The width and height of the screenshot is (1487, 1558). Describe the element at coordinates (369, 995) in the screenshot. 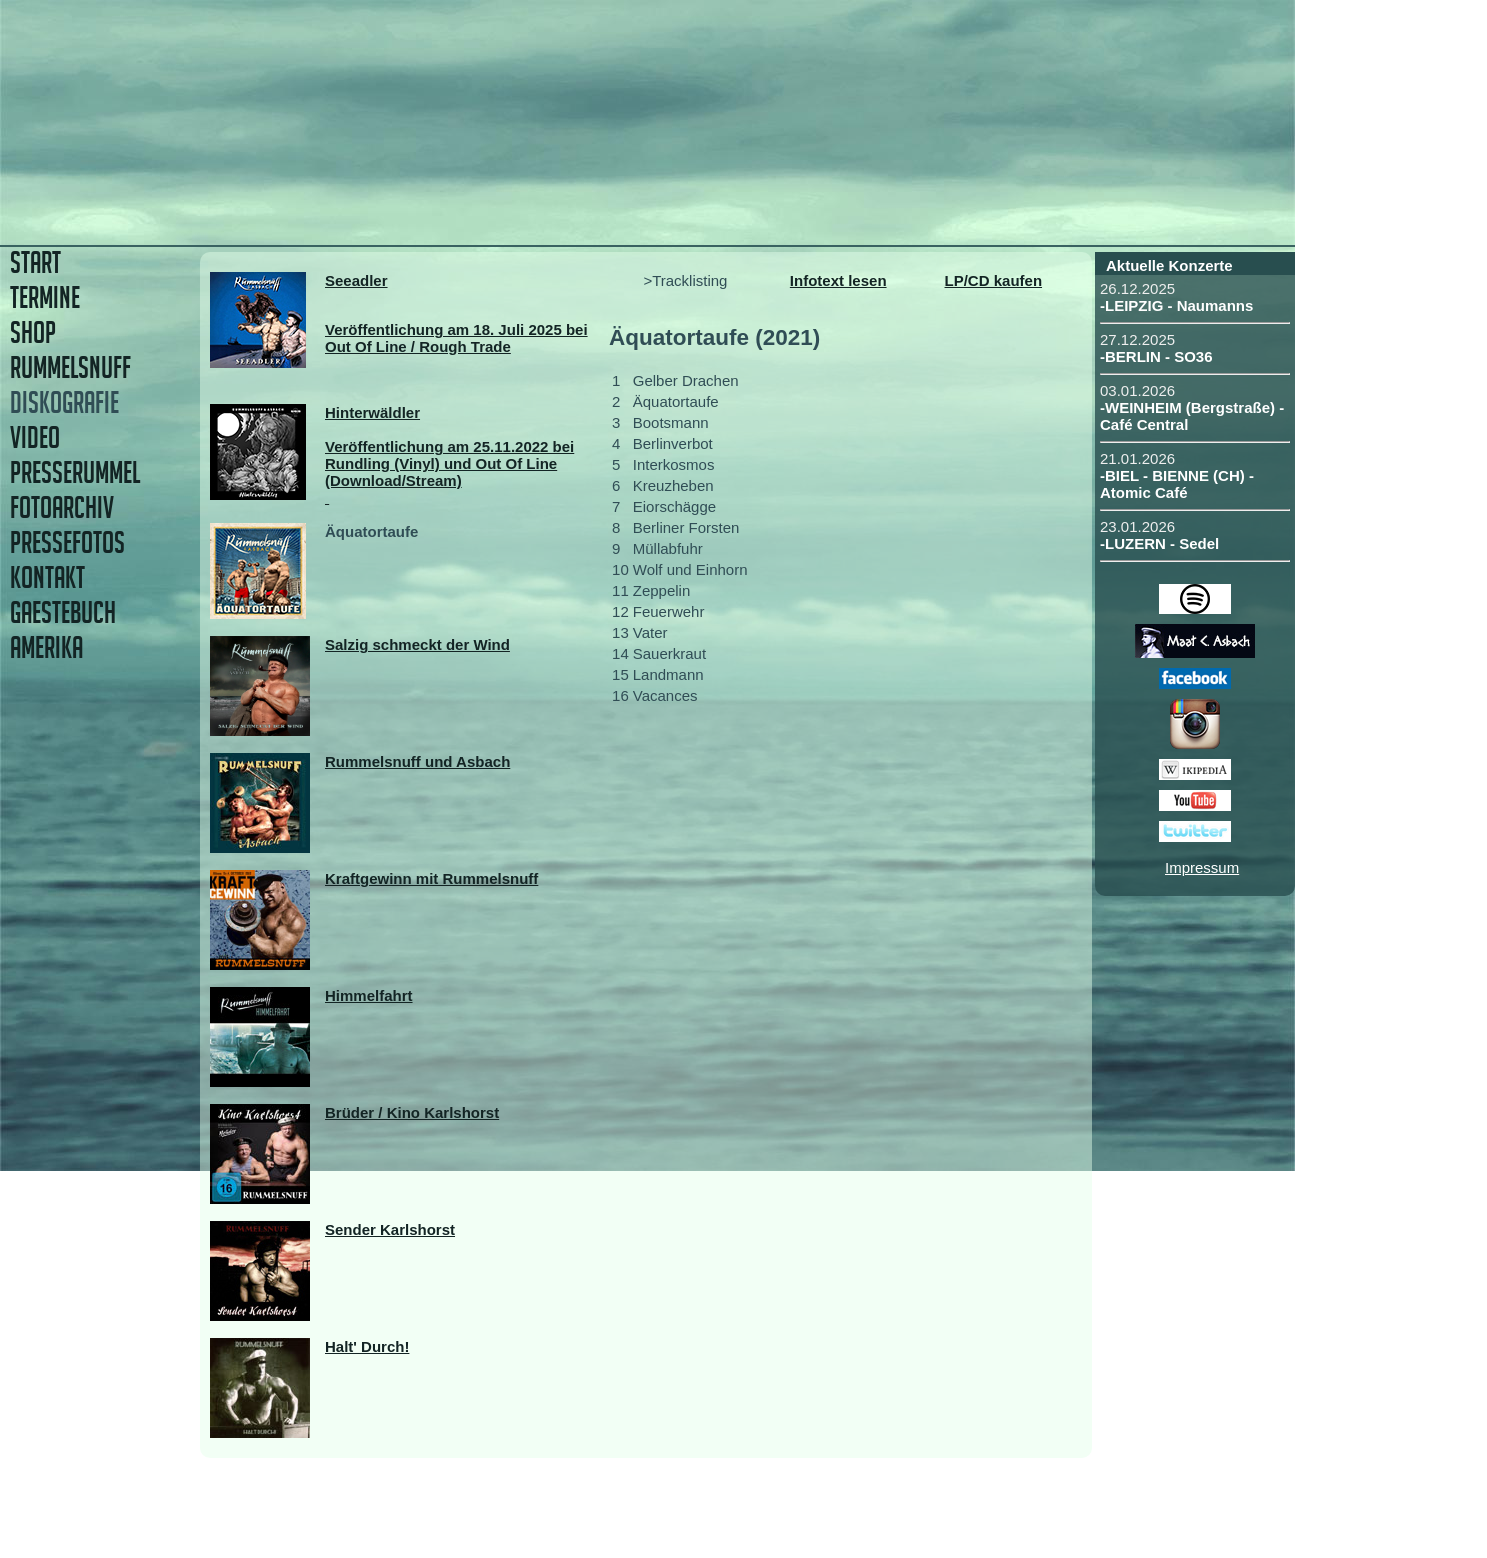

I see `Himmelfahrt` at that location.